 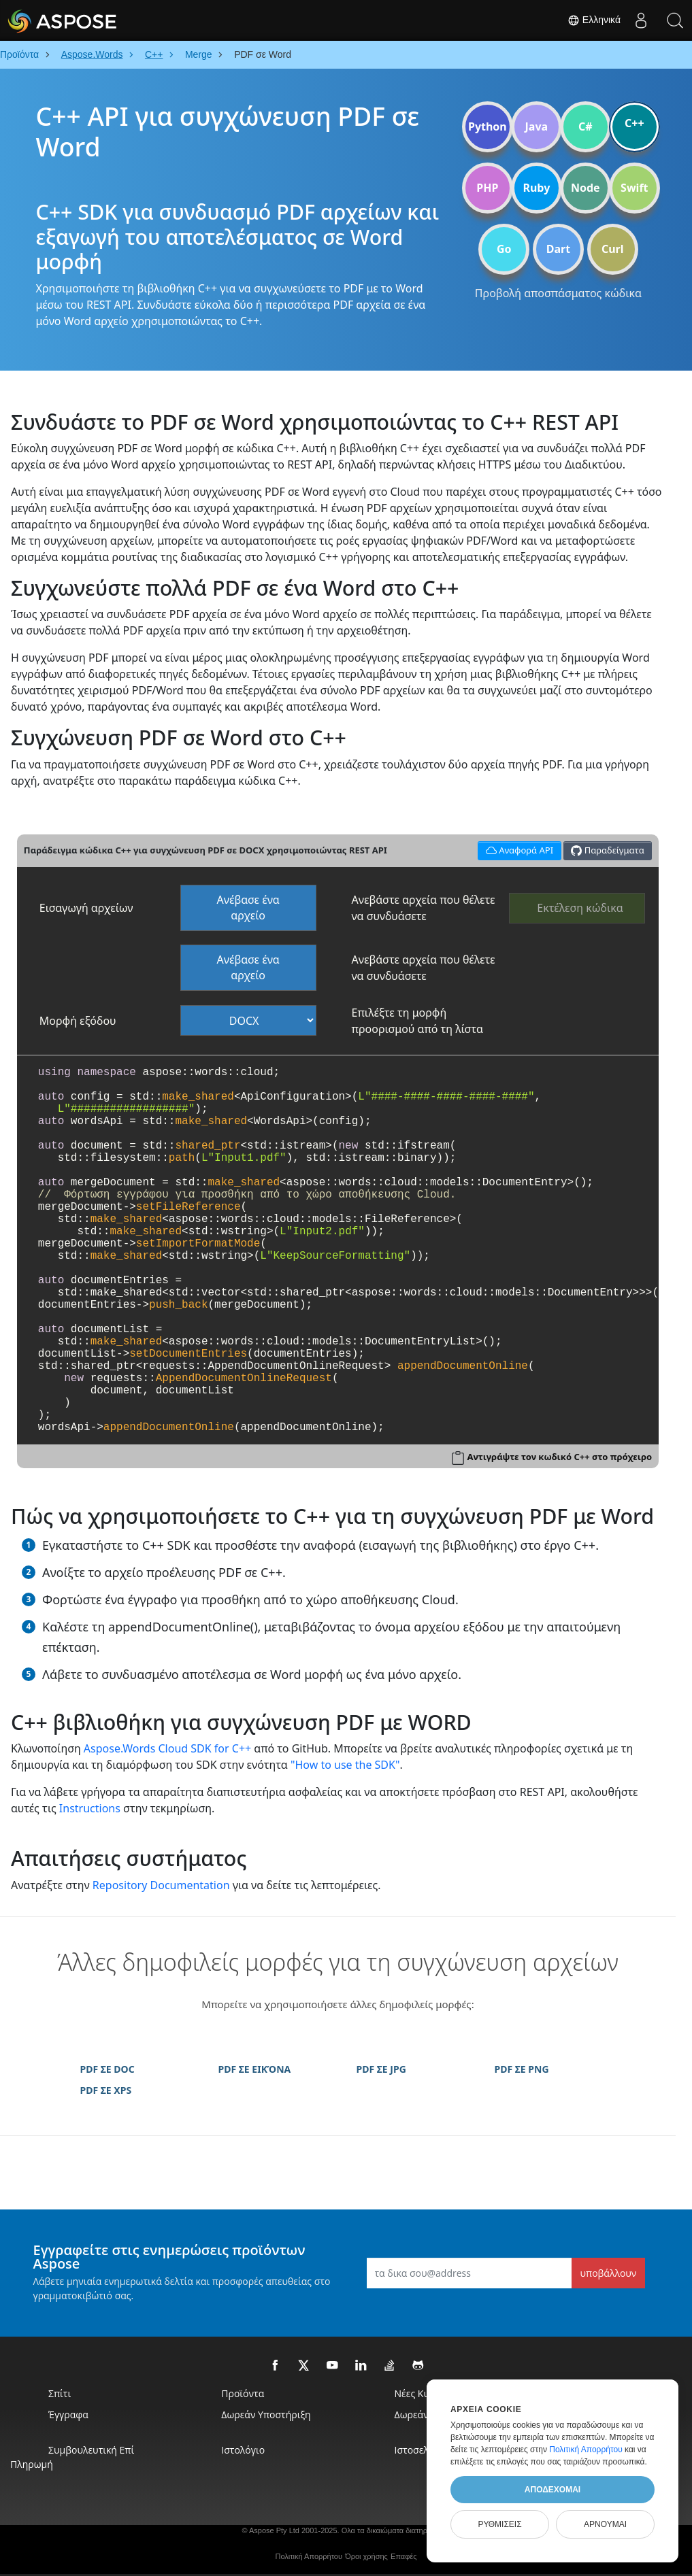 I want to click on Dart, so click(x=558, y=248).